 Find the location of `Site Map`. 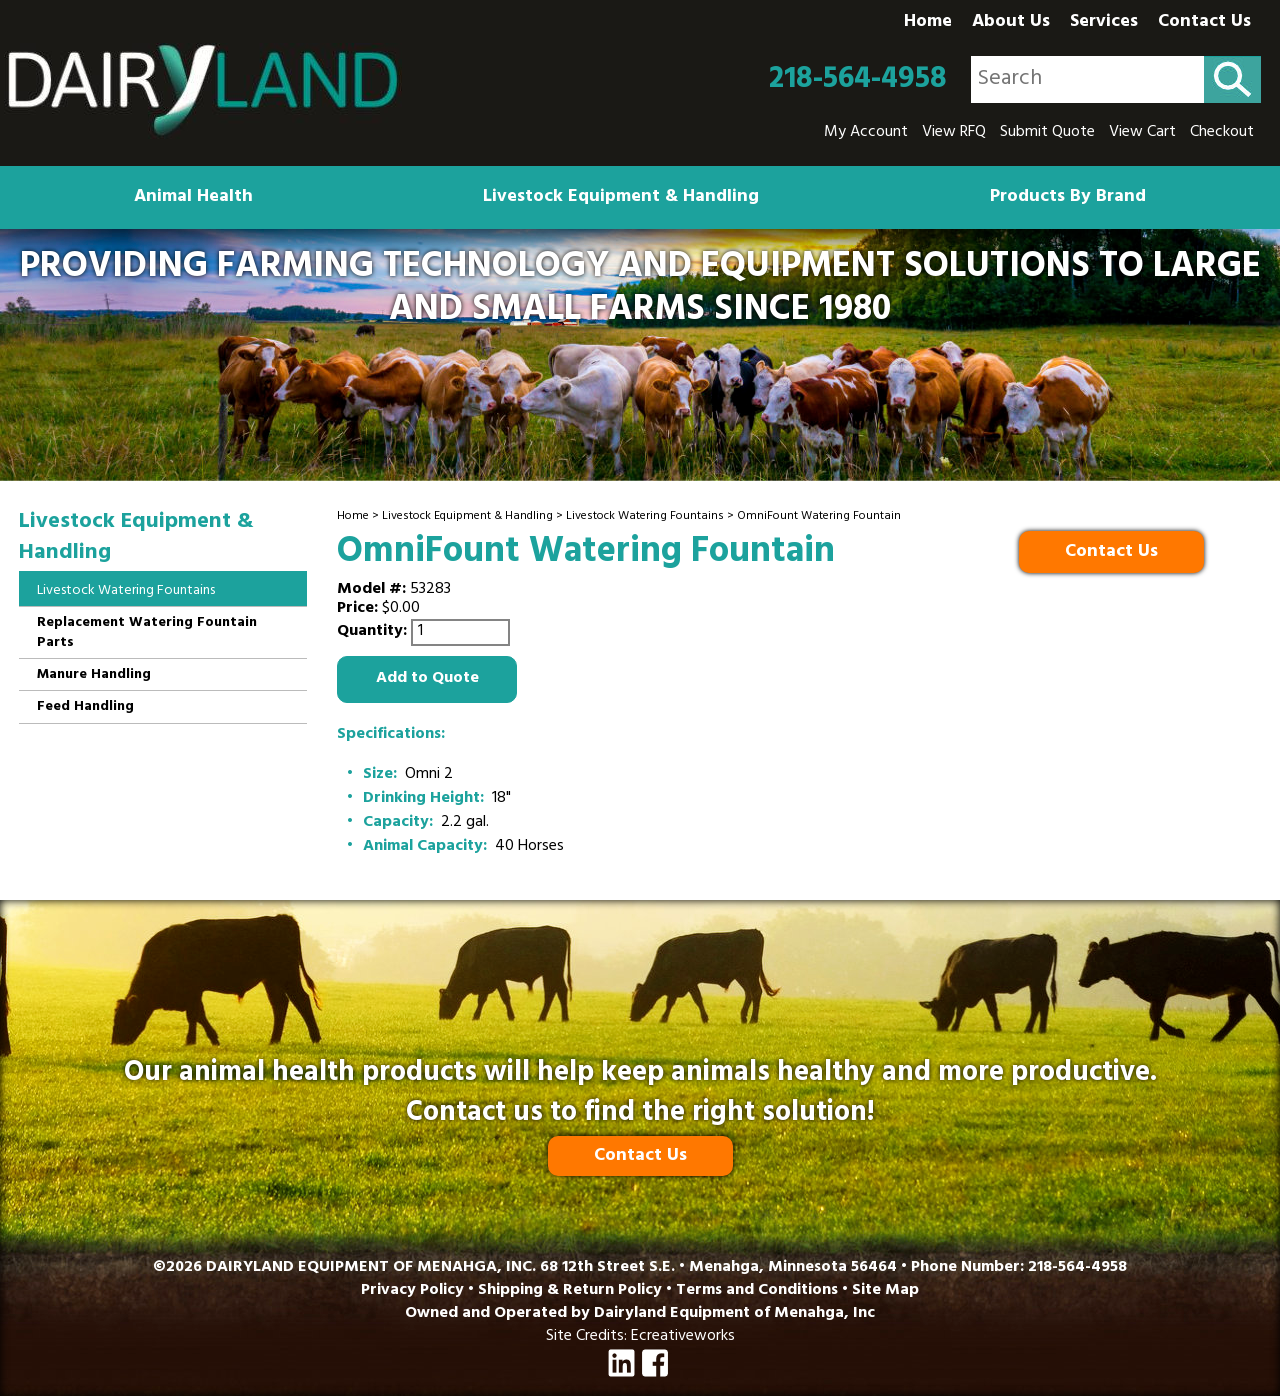

Site Map is located at coordinates (885, 1291).